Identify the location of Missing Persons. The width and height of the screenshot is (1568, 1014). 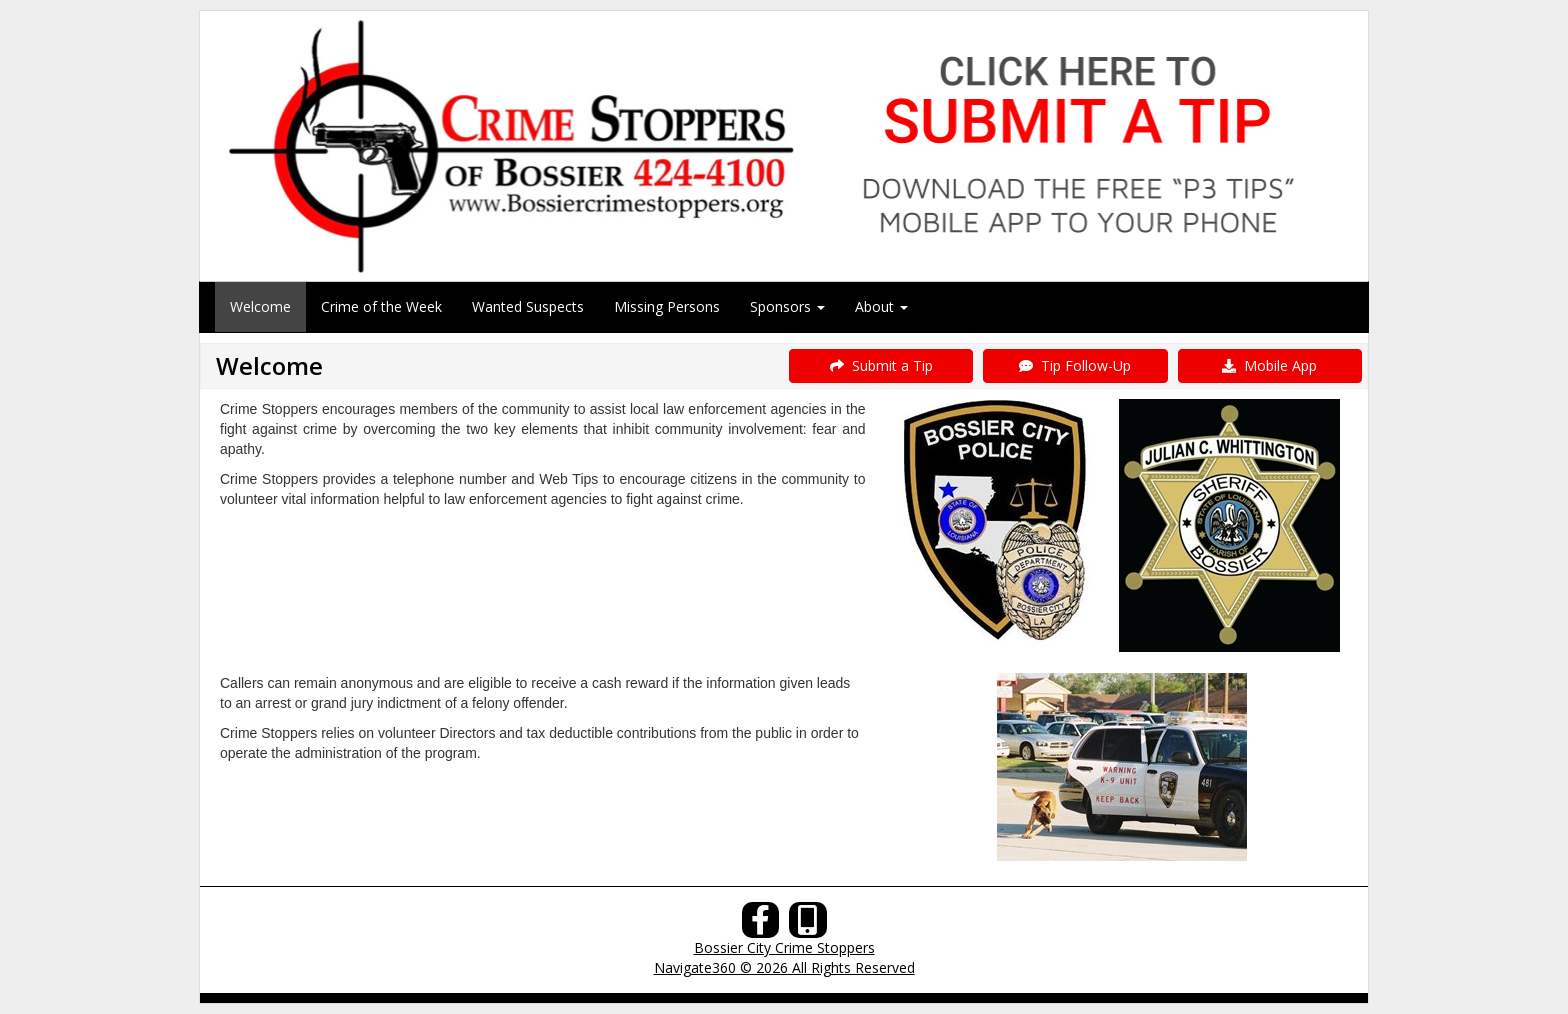
(667, 306).